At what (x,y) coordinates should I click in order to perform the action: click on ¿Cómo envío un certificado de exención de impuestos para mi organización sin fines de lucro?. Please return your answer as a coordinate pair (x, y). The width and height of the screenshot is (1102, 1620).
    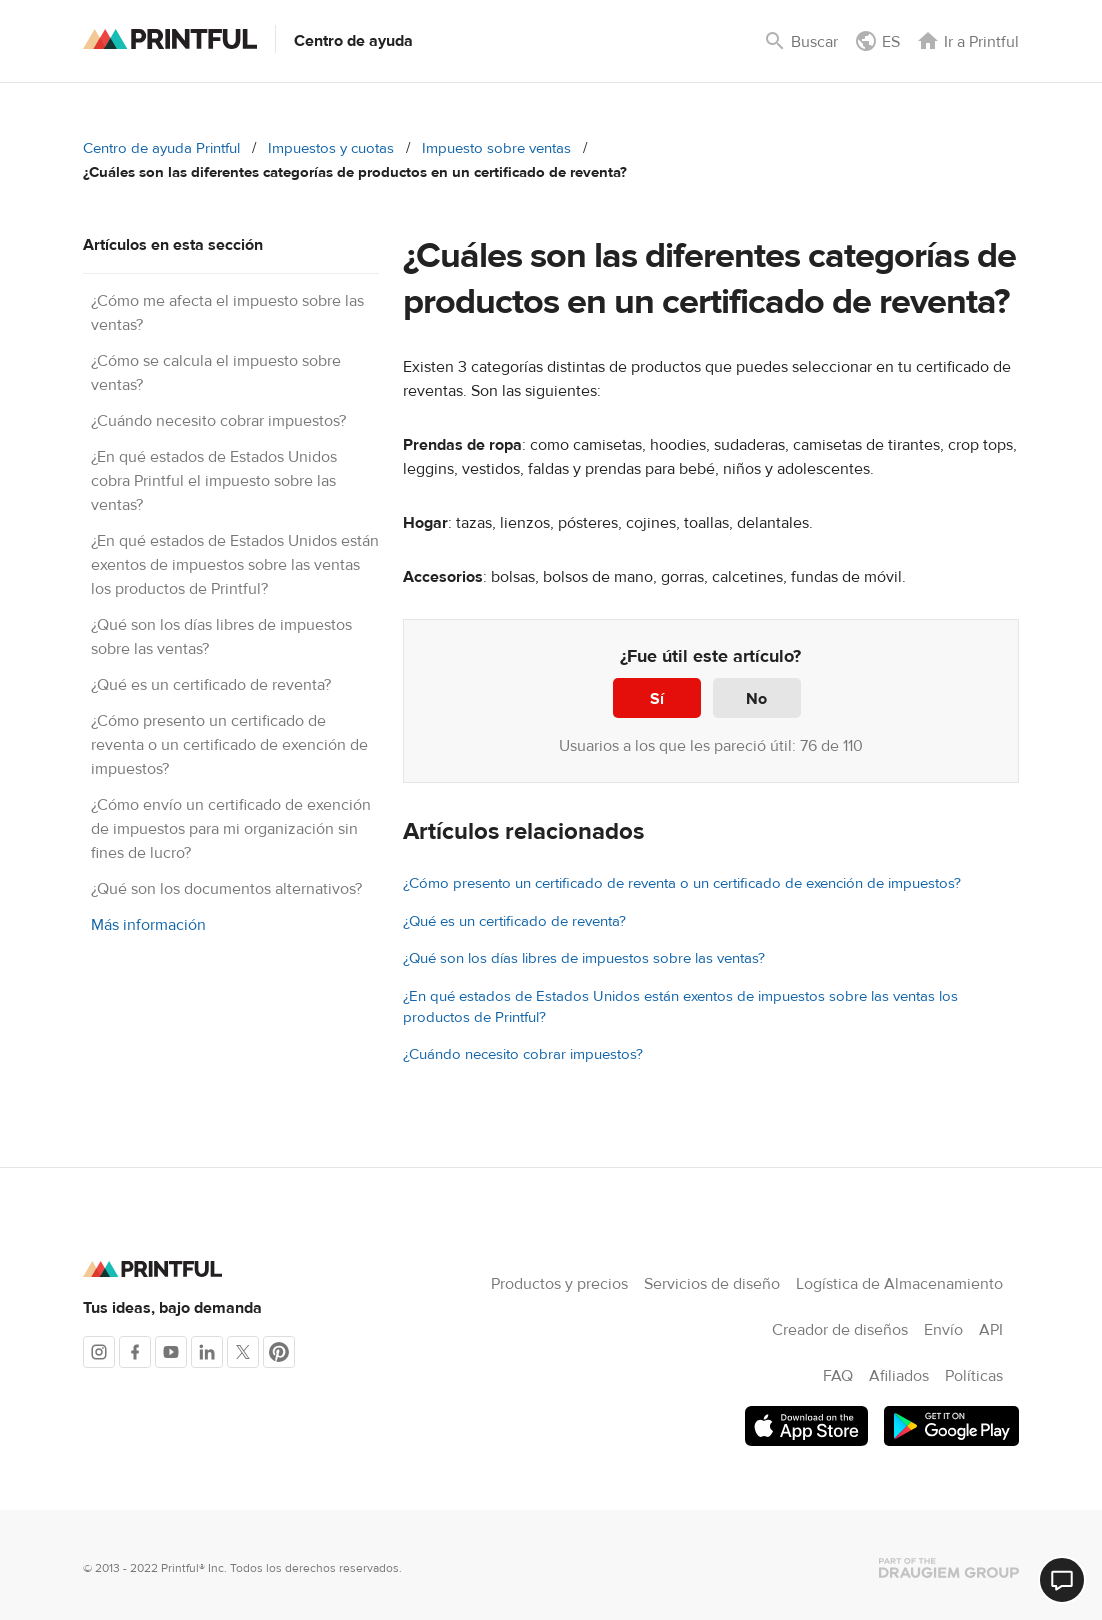
    Looking at the image, I should click on (231, 829).